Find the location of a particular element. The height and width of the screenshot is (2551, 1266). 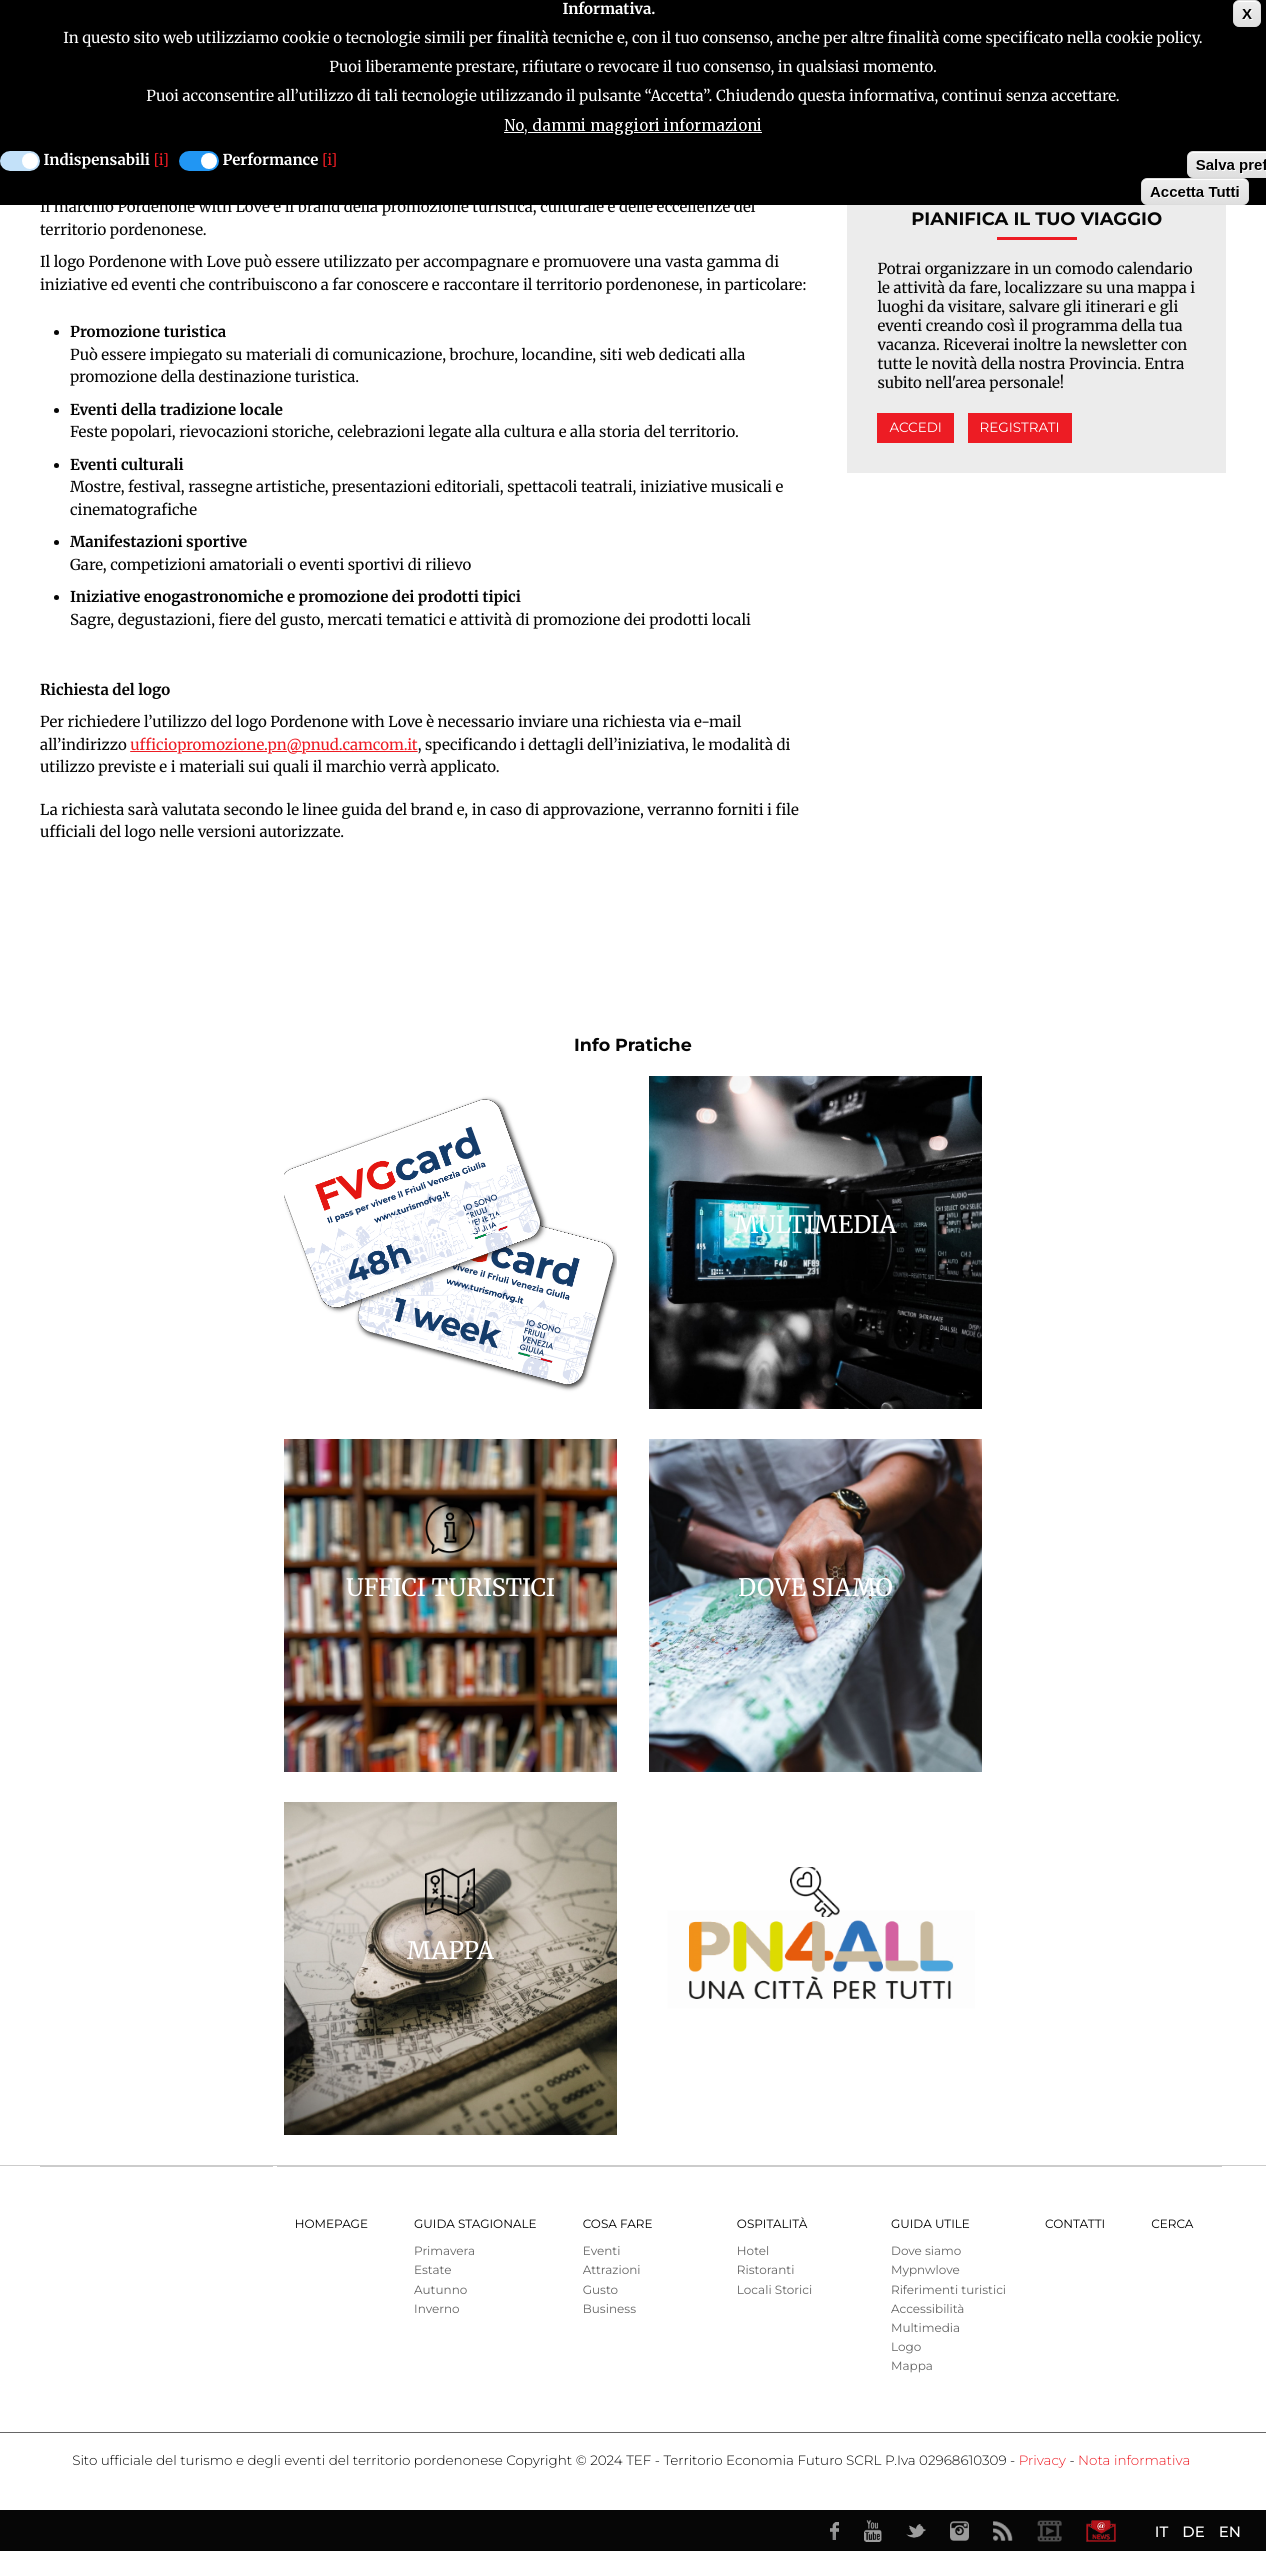

Nota informativa is located at coordinates (1134, 2461).